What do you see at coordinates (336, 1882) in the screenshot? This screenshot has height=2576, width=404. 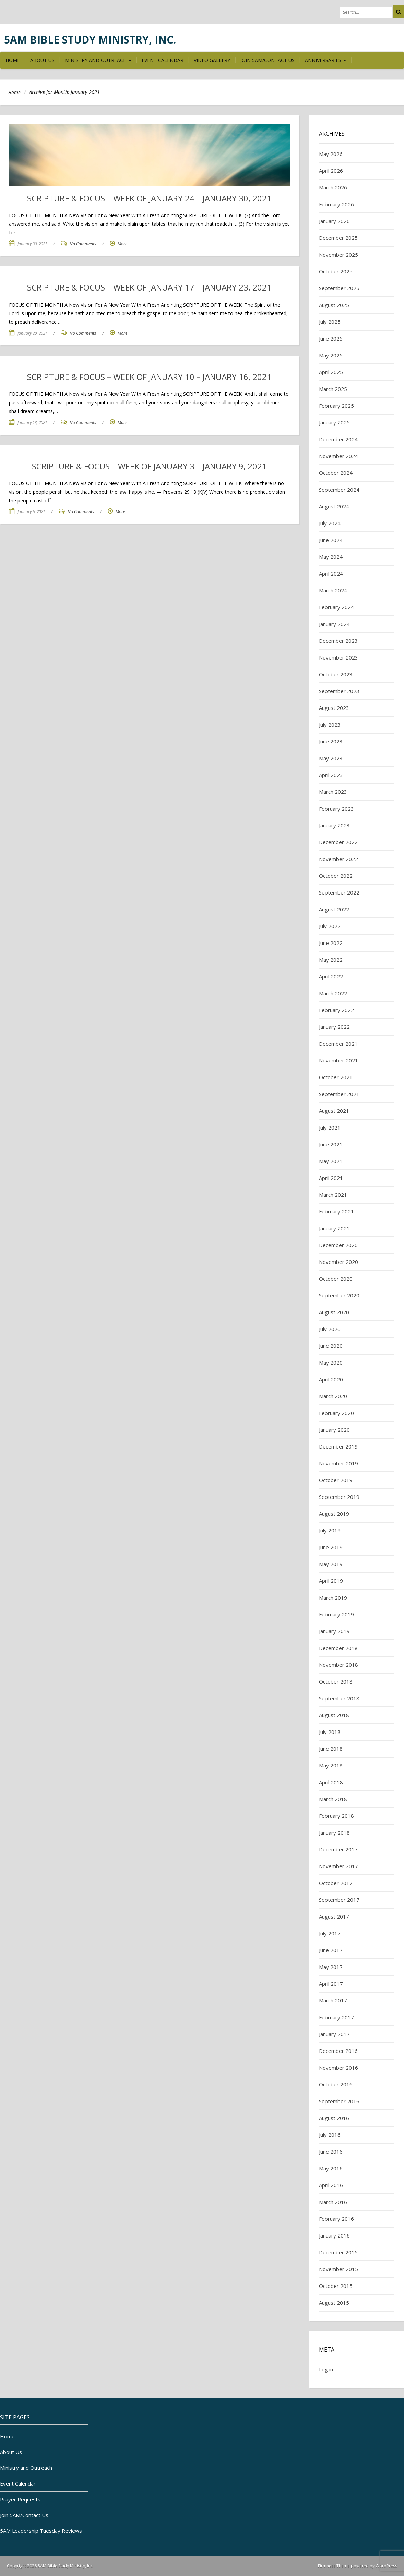 I see `October 2017` at bounding box center [336, 1882].